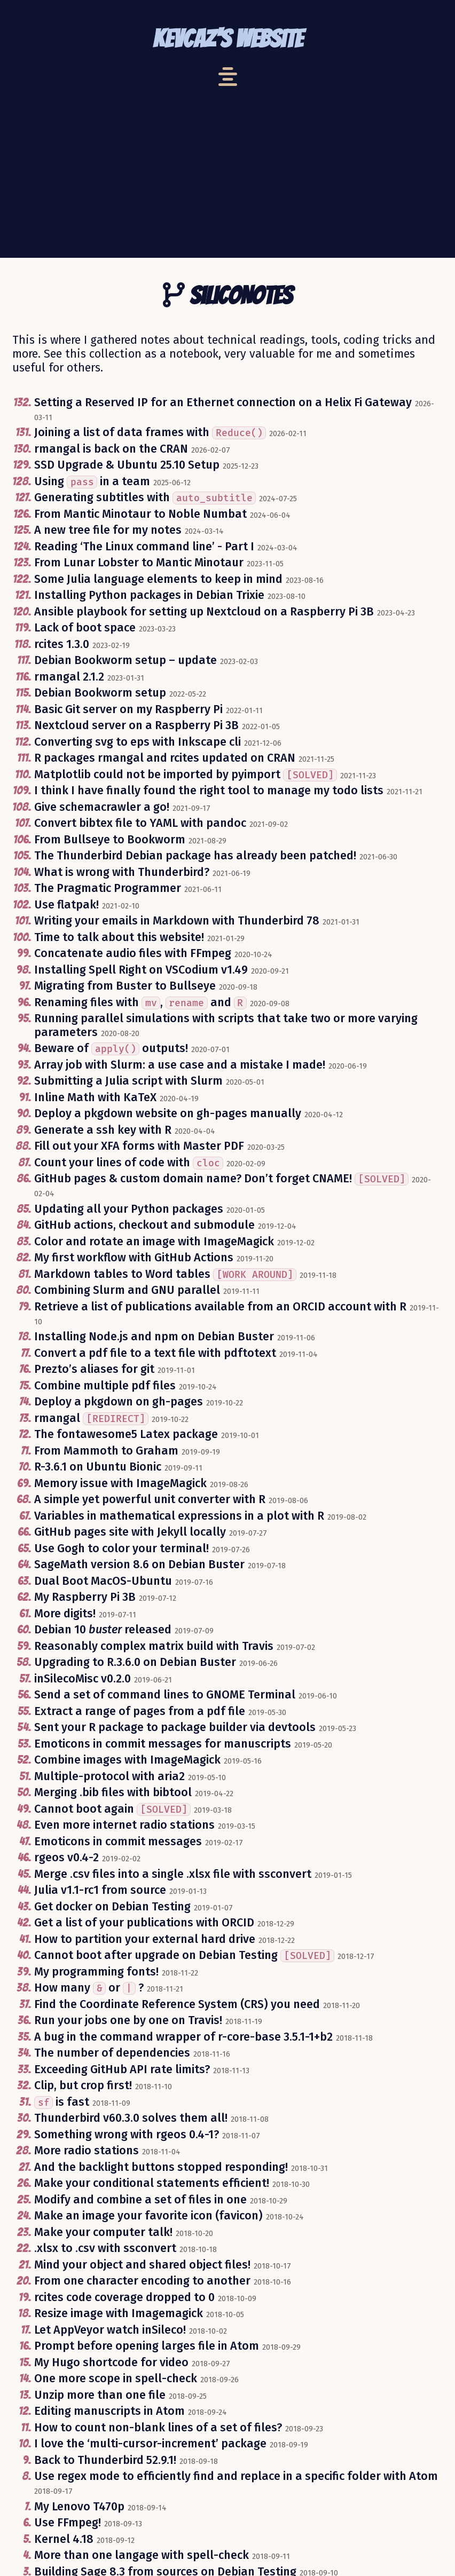  What do you see at coordinates (139, 1146) in the screenshot?
I see `Fill out your XFA forms with Master PDF` at bounding box center [139, 1146].